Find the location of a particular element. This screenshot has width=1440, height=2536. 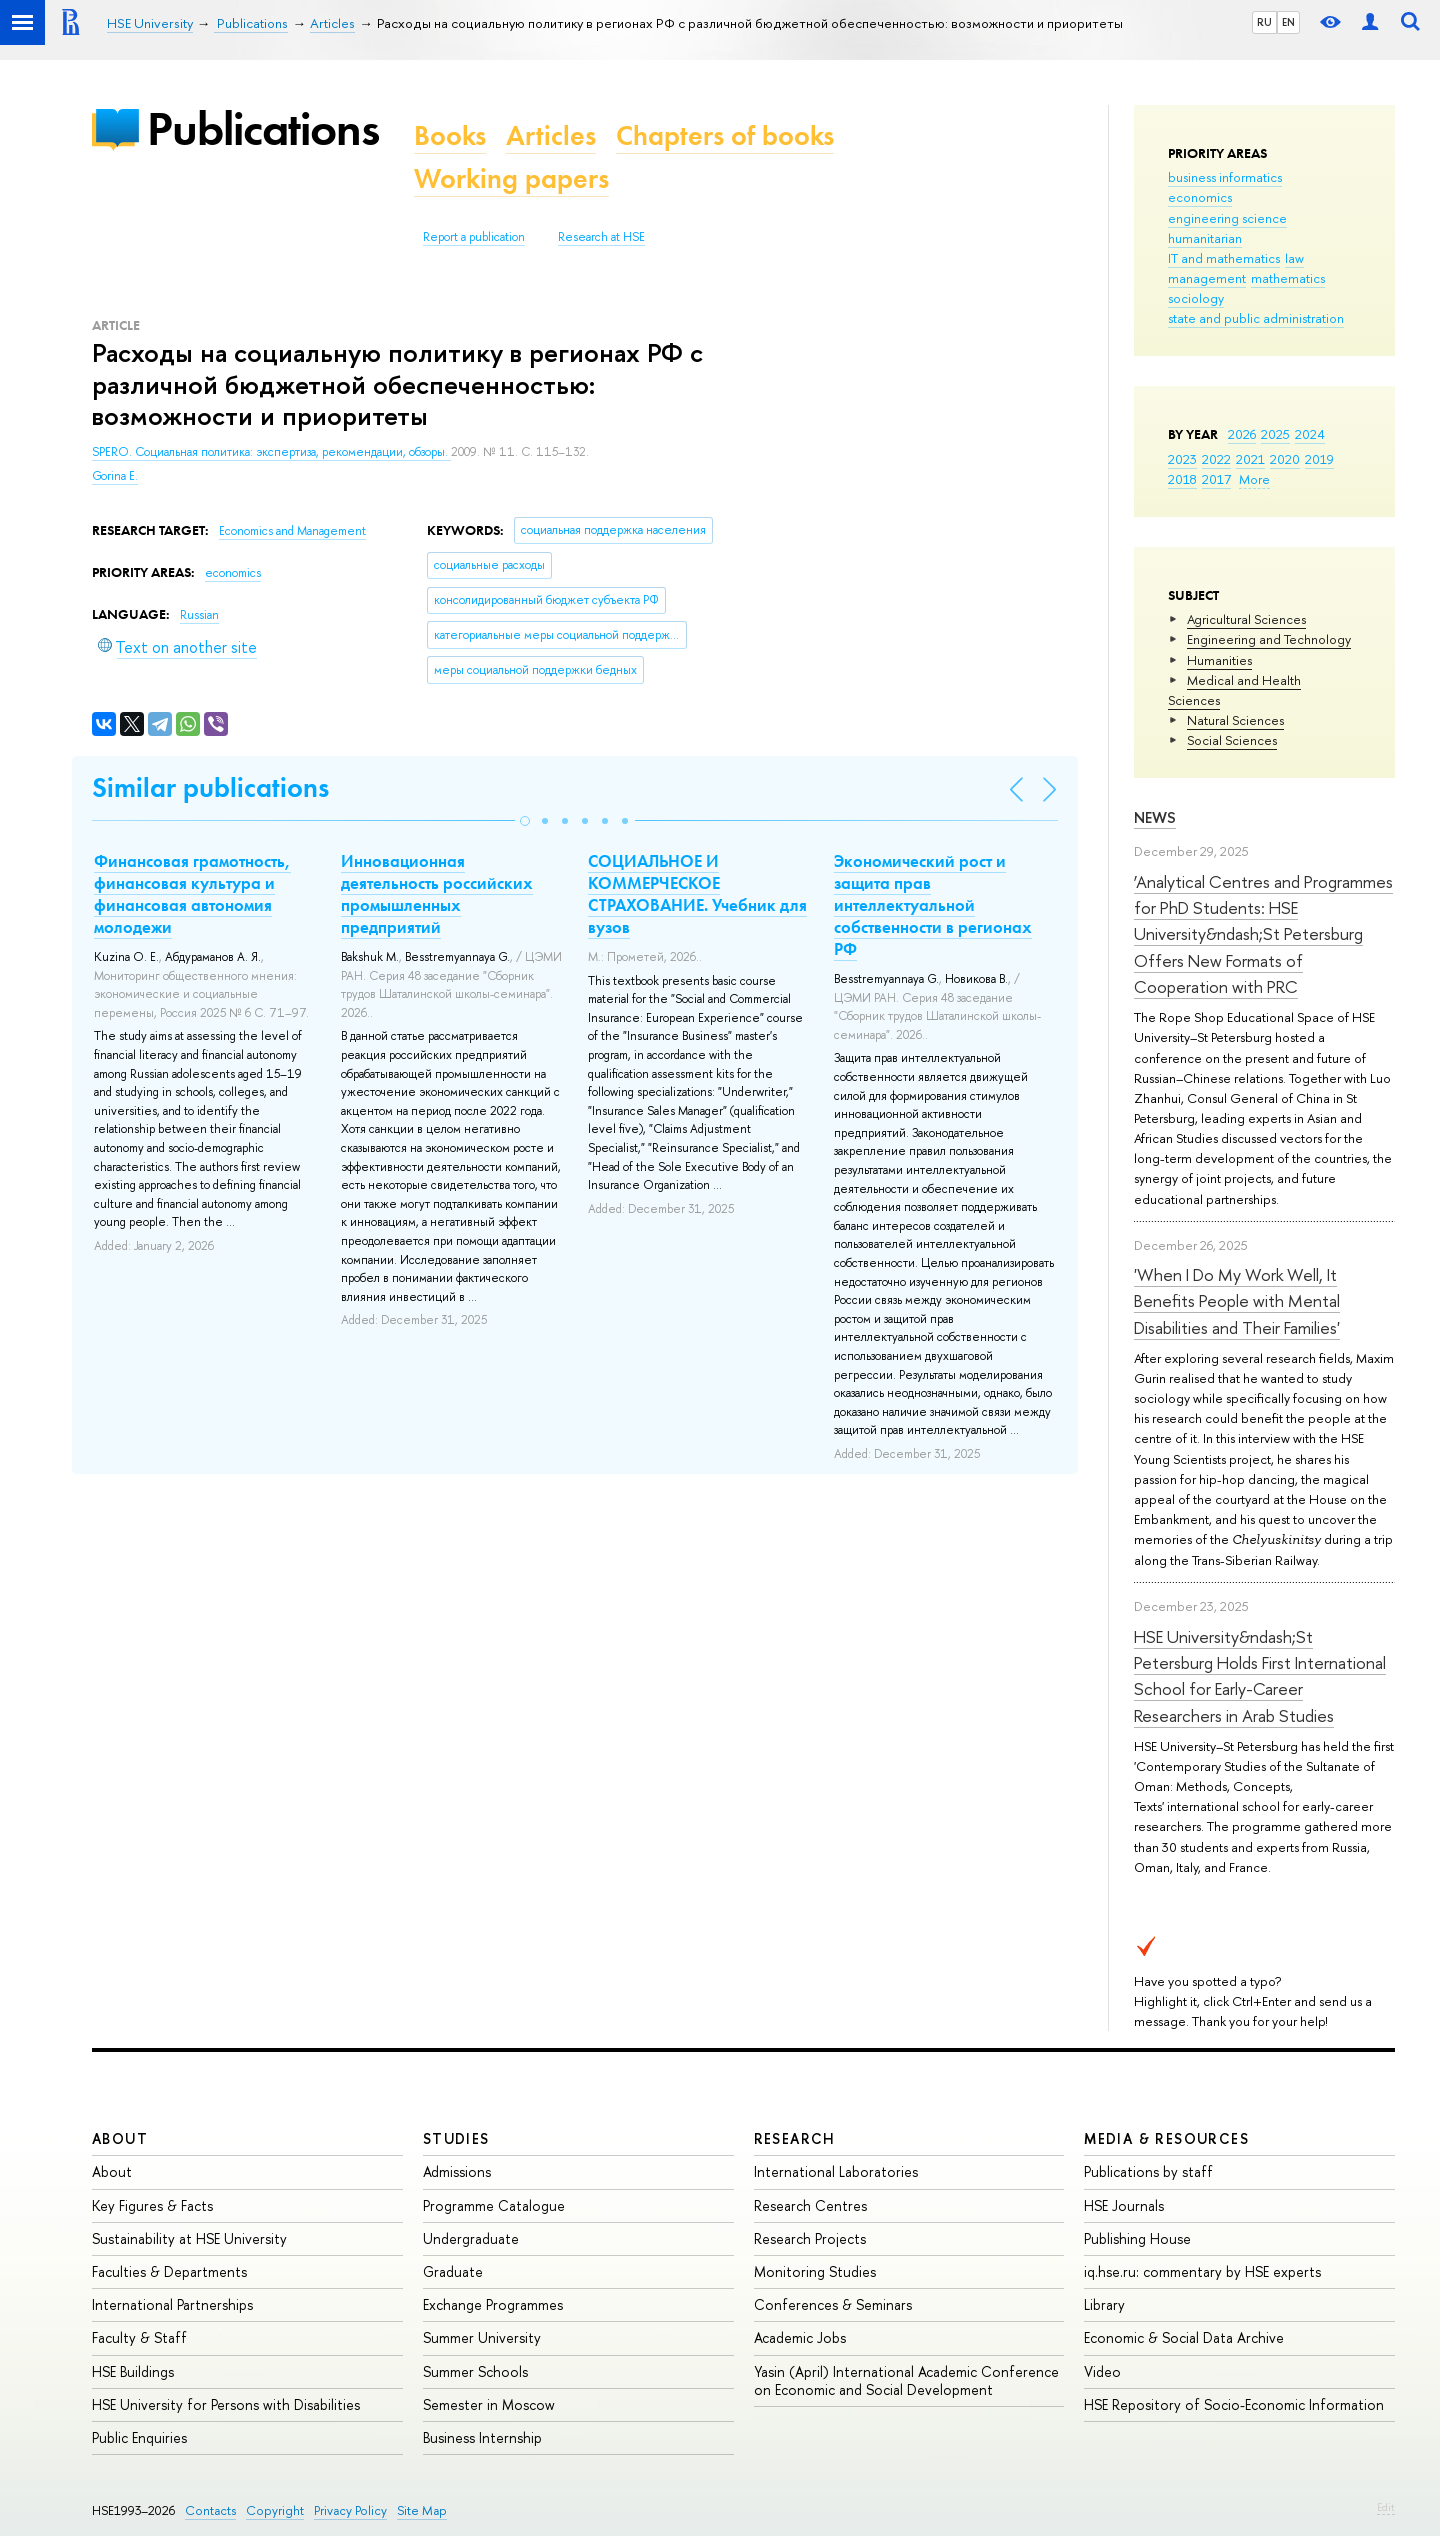

HSE Repository of Socio-Economic Information is located at coordinates (1234, 2404).